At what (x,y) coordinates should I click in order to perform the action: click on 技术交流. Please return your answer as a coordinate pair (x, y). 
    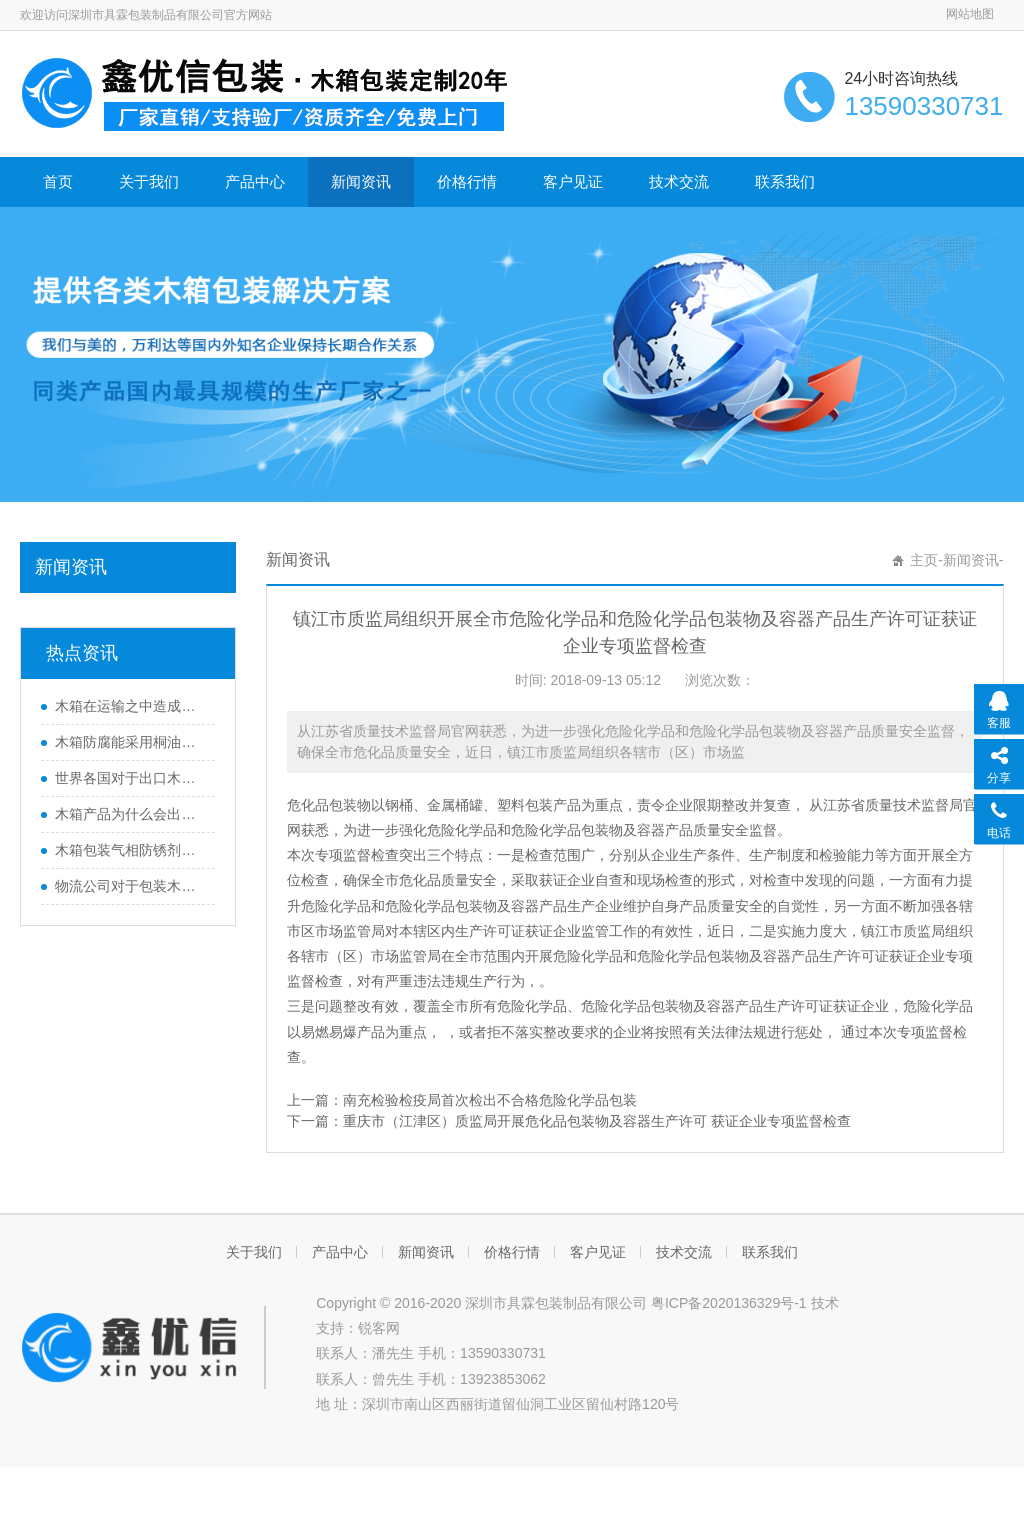
    Looking at the image, I should click on (679, 181).